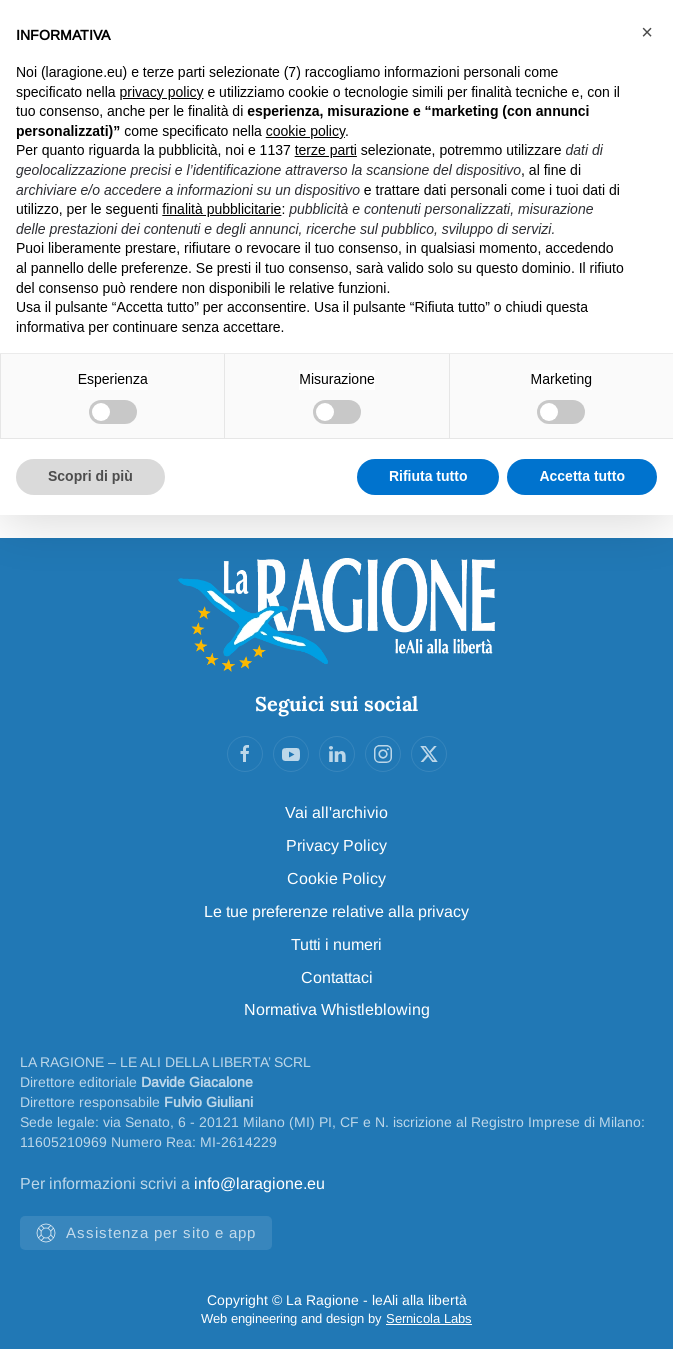  I want to click on privacy policy [privacy policy - il link si apre in una nuova scheda], so click(162, 92).